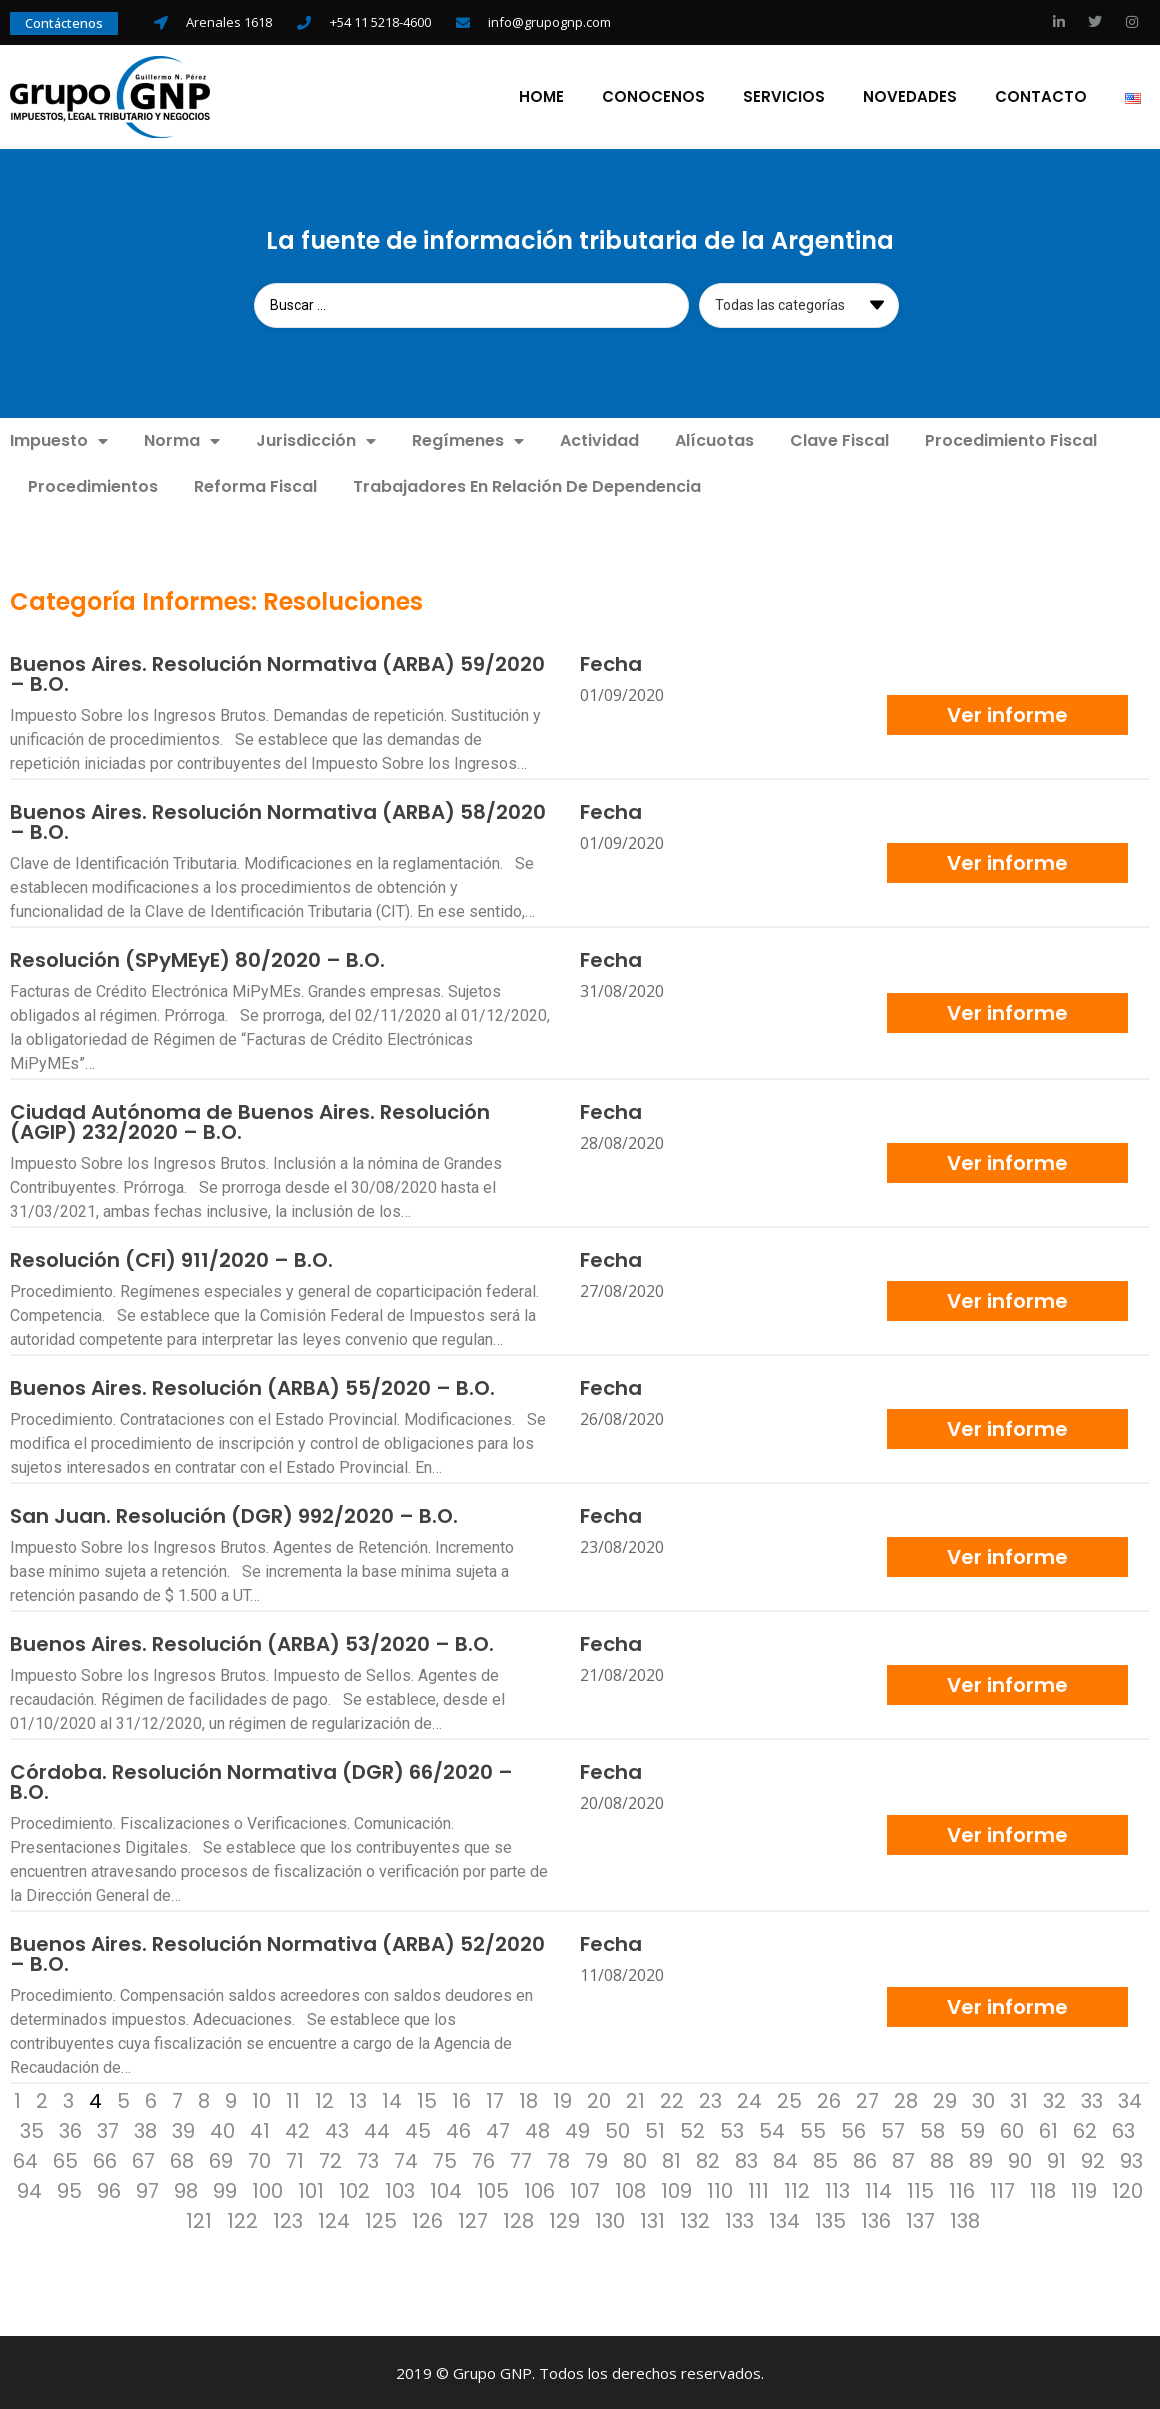 Image resolution: width=1160 pixels, height=2409 pixels. Describe the element at coordinates (186, 2189) in the screenshot. I see `98` at that location.